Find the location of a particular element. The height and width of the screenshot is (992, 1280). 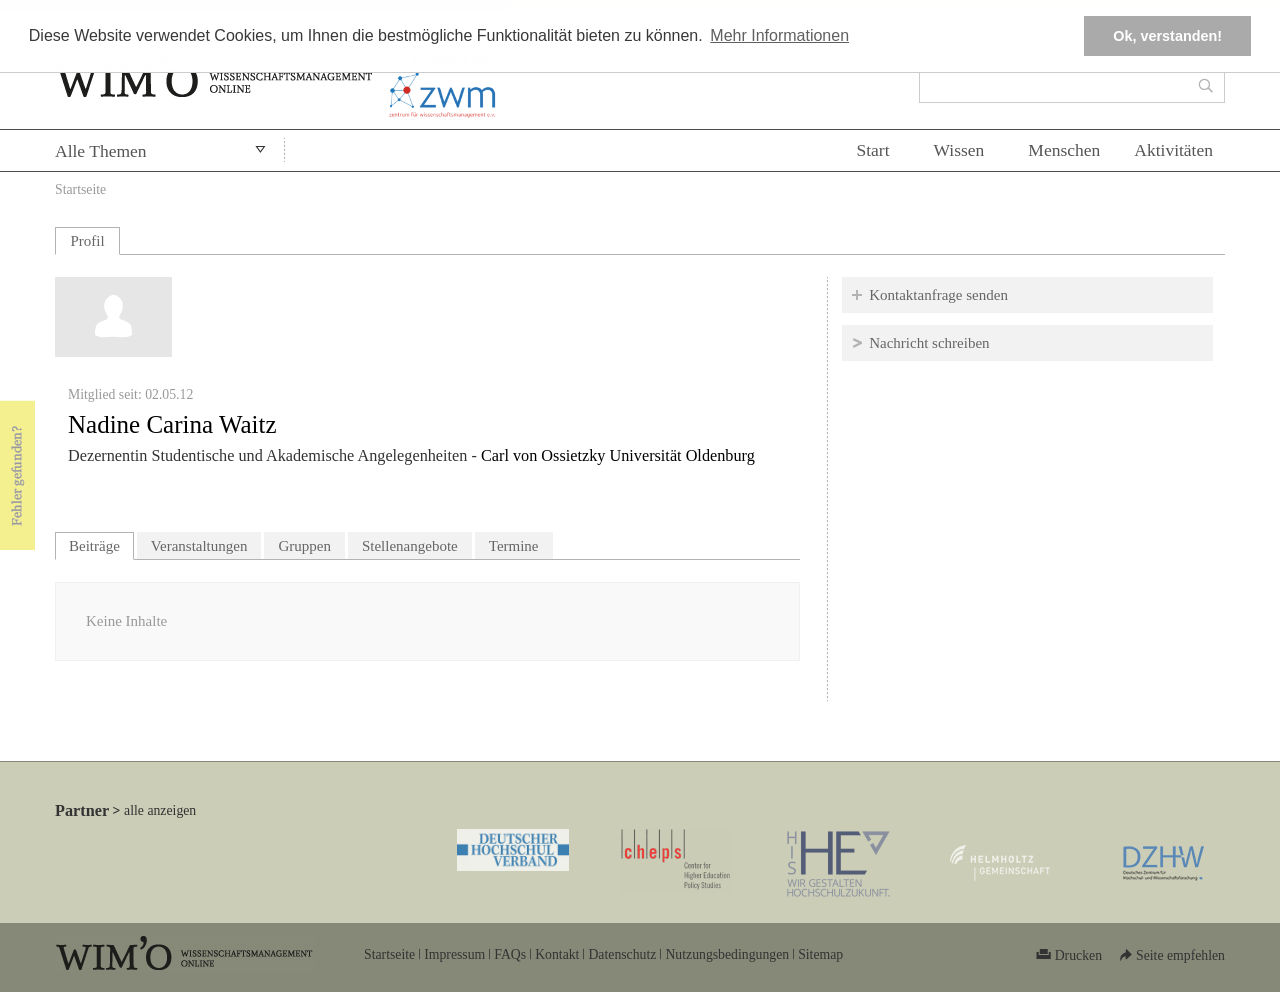

Impressum is located at coordinates (454, 954).